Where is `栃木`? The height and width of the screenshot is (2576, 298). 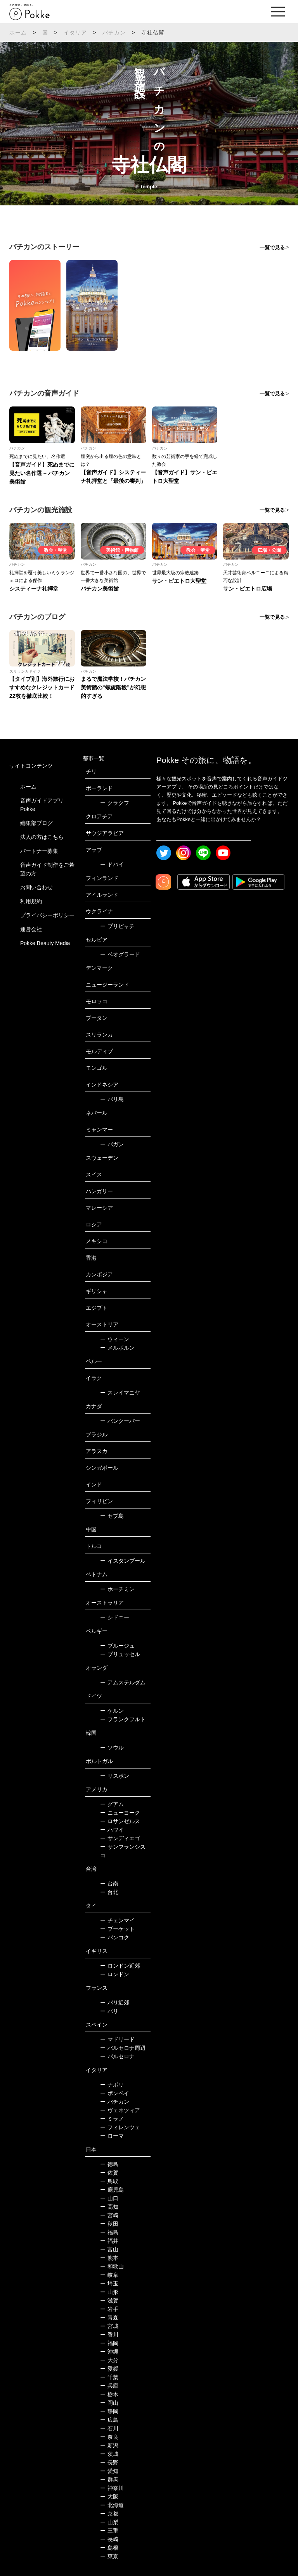 栃木 is located at coordinates (109, 2394).